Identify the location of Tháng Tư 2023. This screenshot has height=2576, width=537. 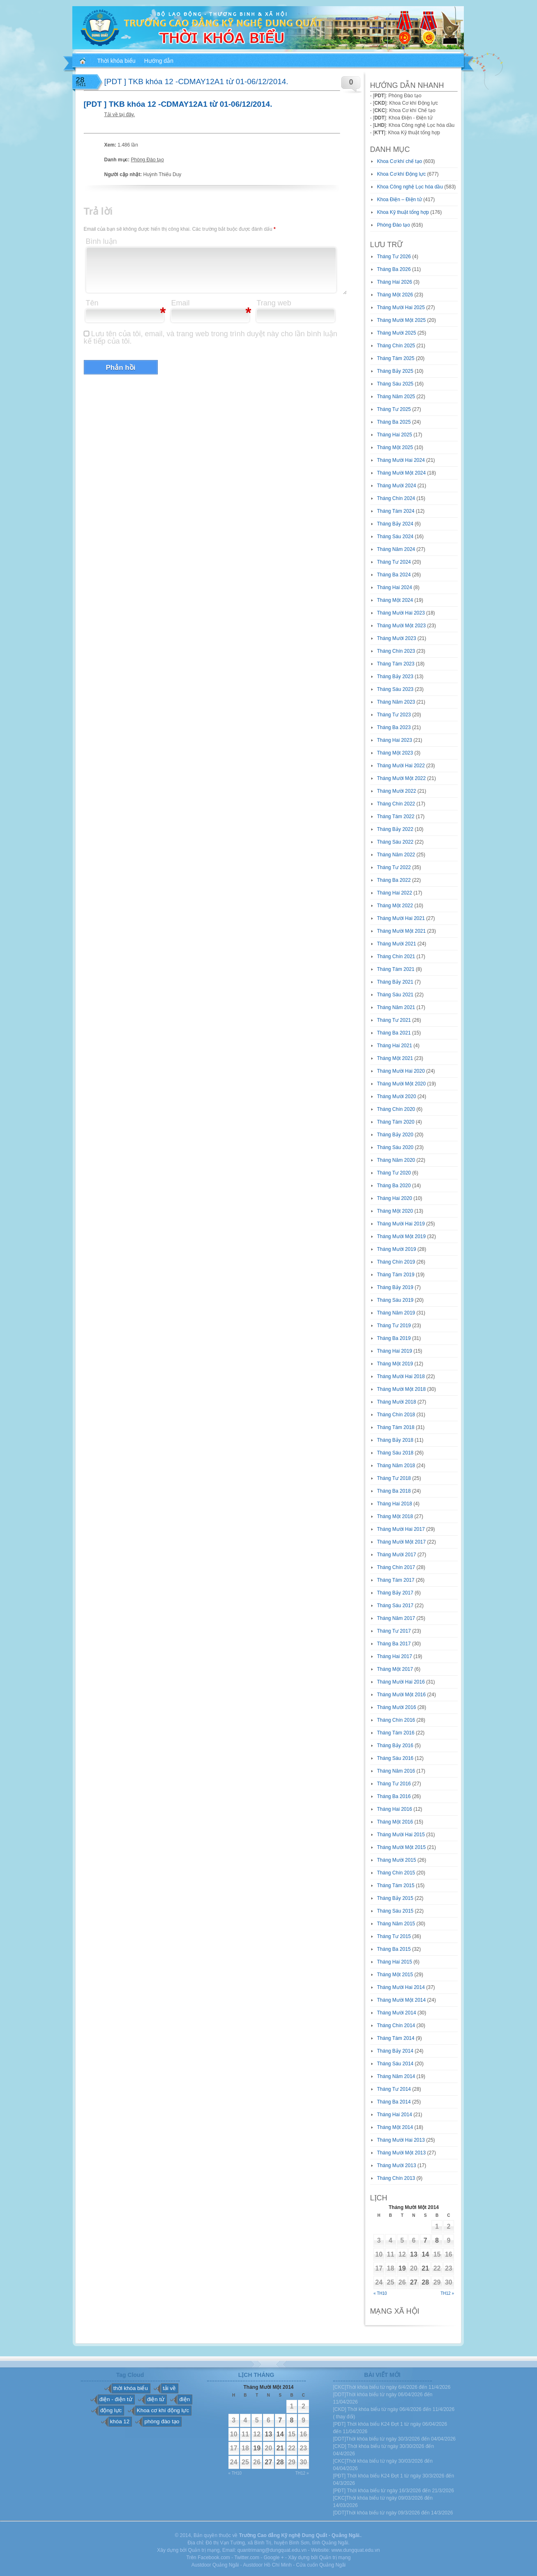
(394, 715).